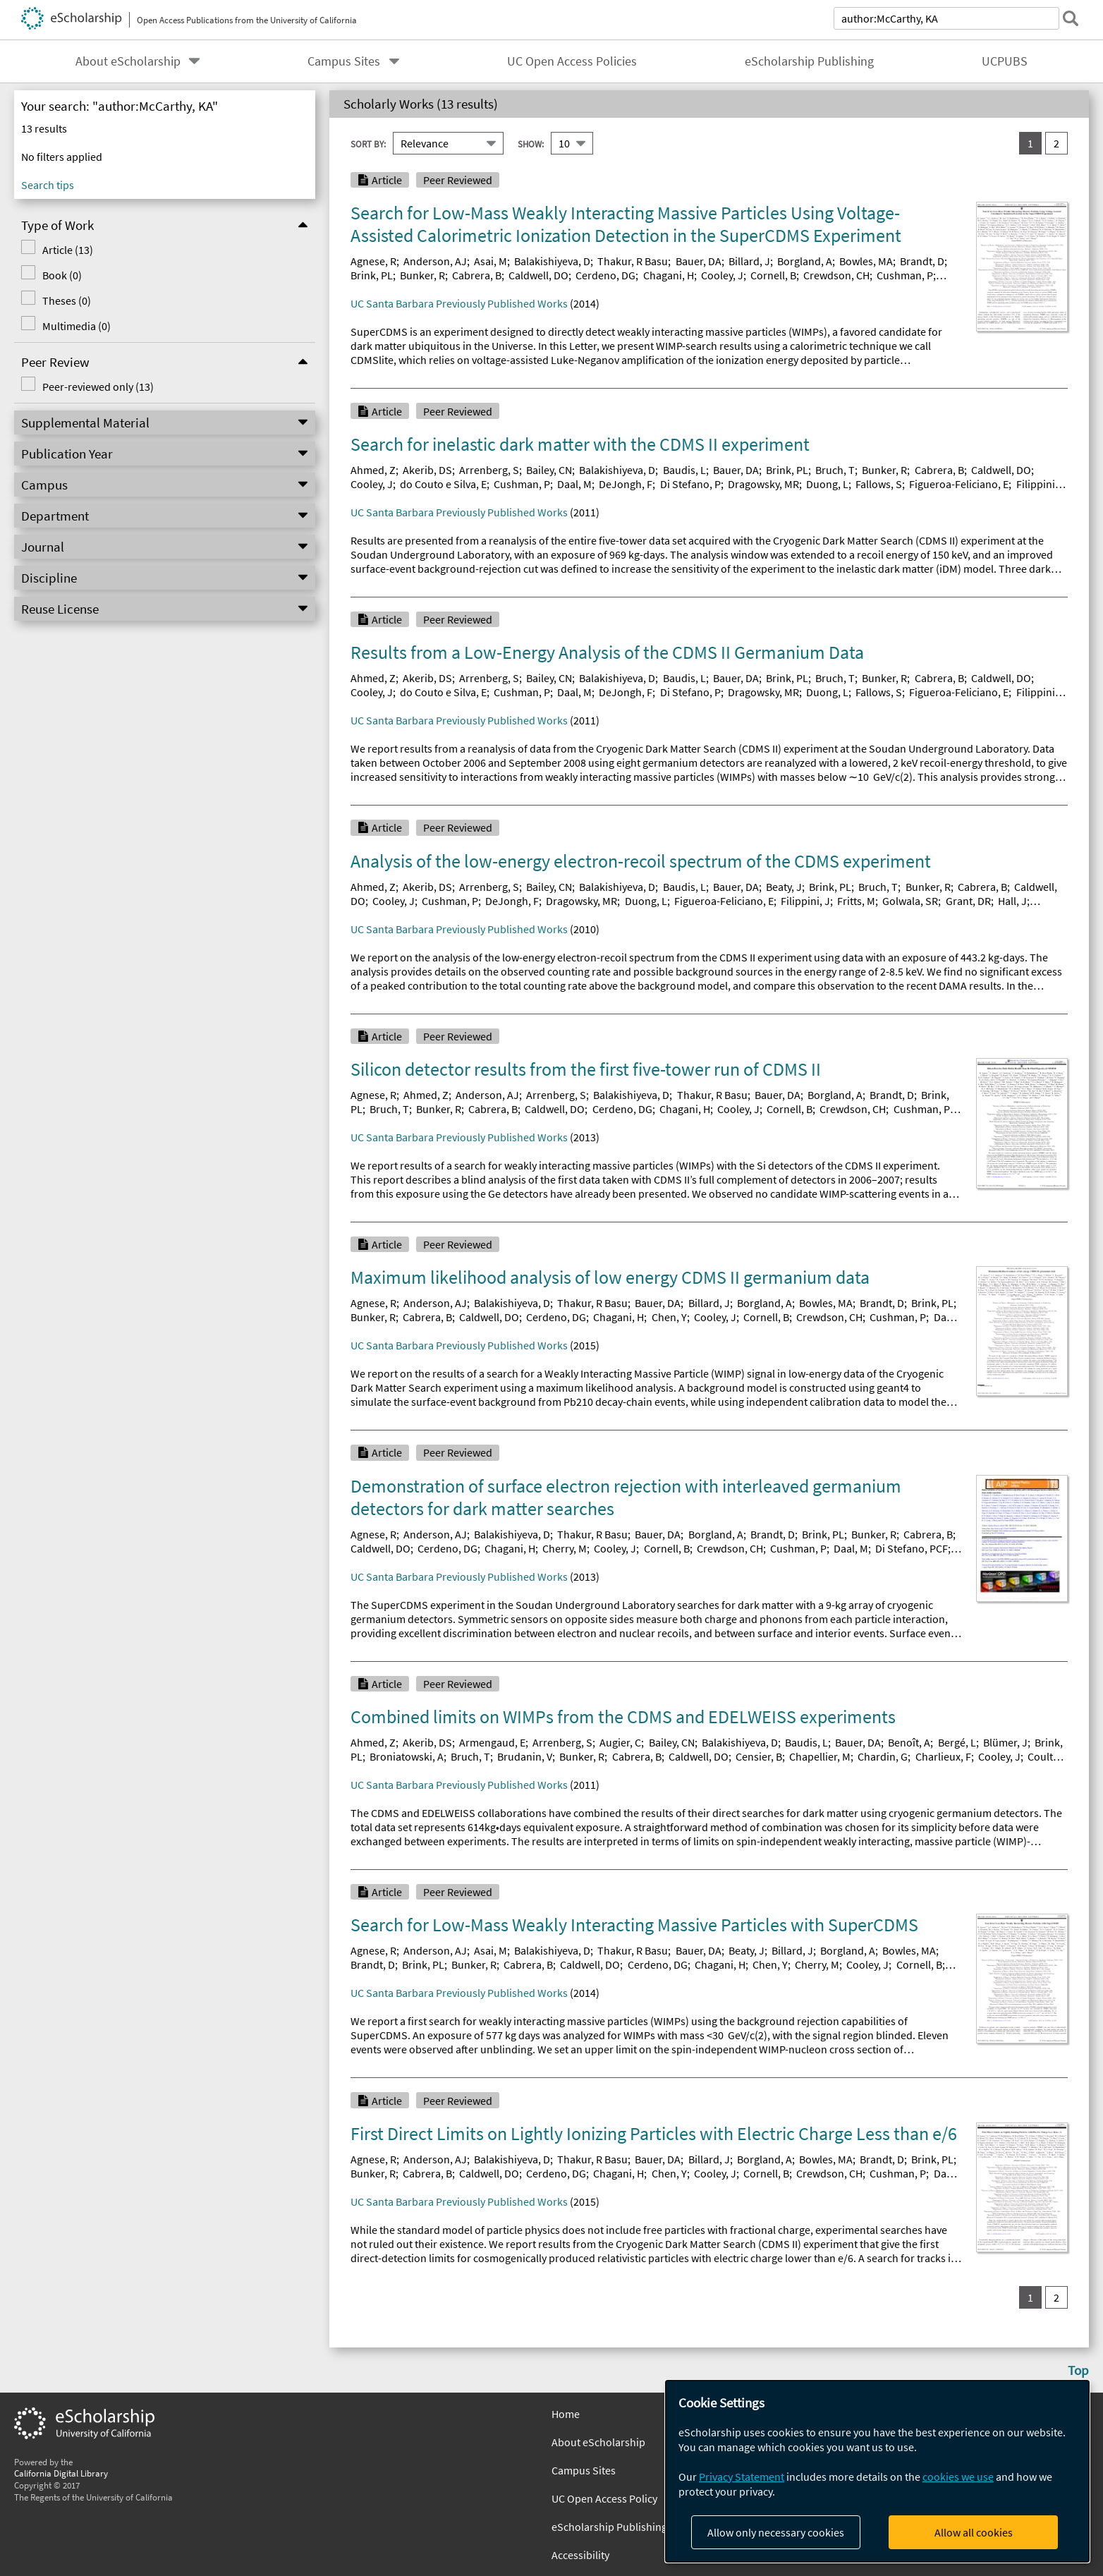  I want to click on Cushman, P, so click(905, 275).